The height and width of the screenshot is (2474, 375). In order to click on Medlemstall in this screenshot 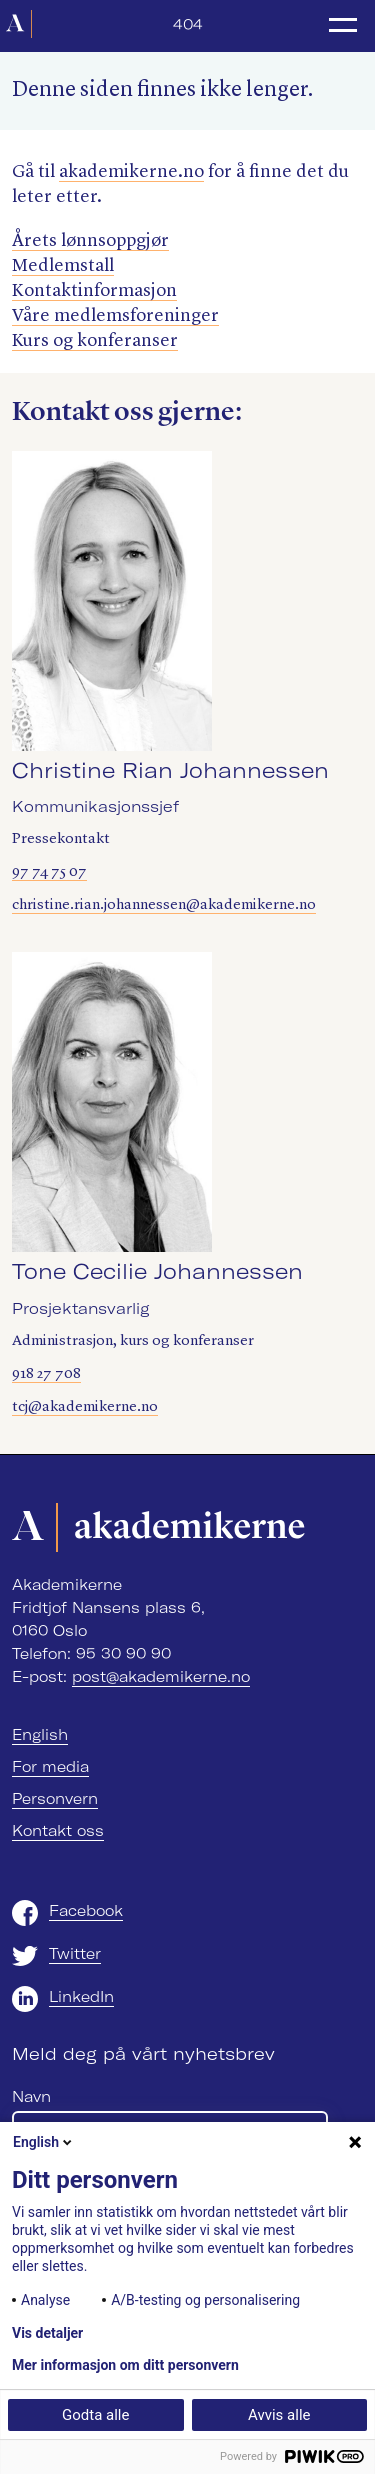, I will do `click(63, 266)`.